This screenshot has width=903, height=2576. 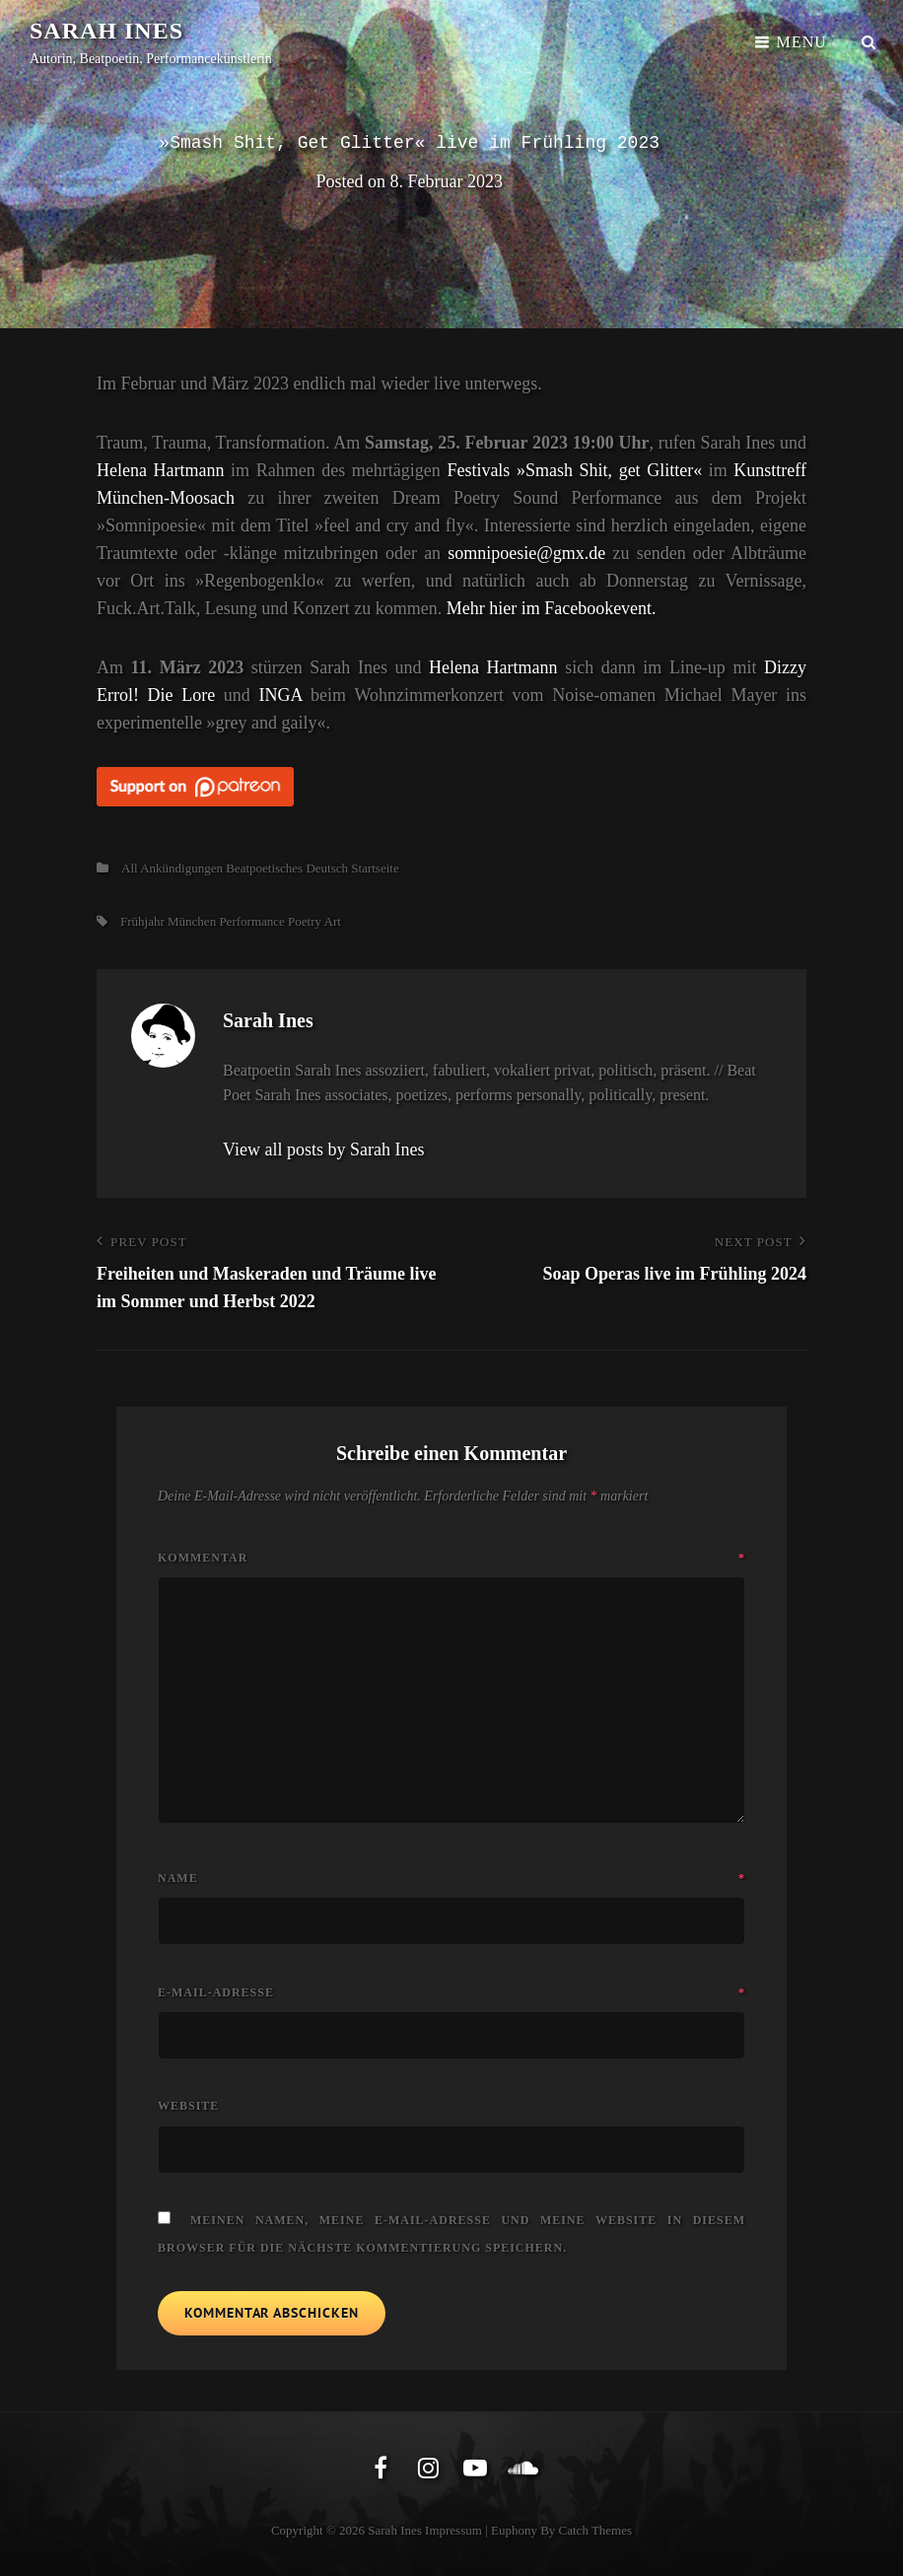 What do you see at coordinates (314, 921) in the screenshot?
I see `Poetry Art` at bounding box center [314, 921].